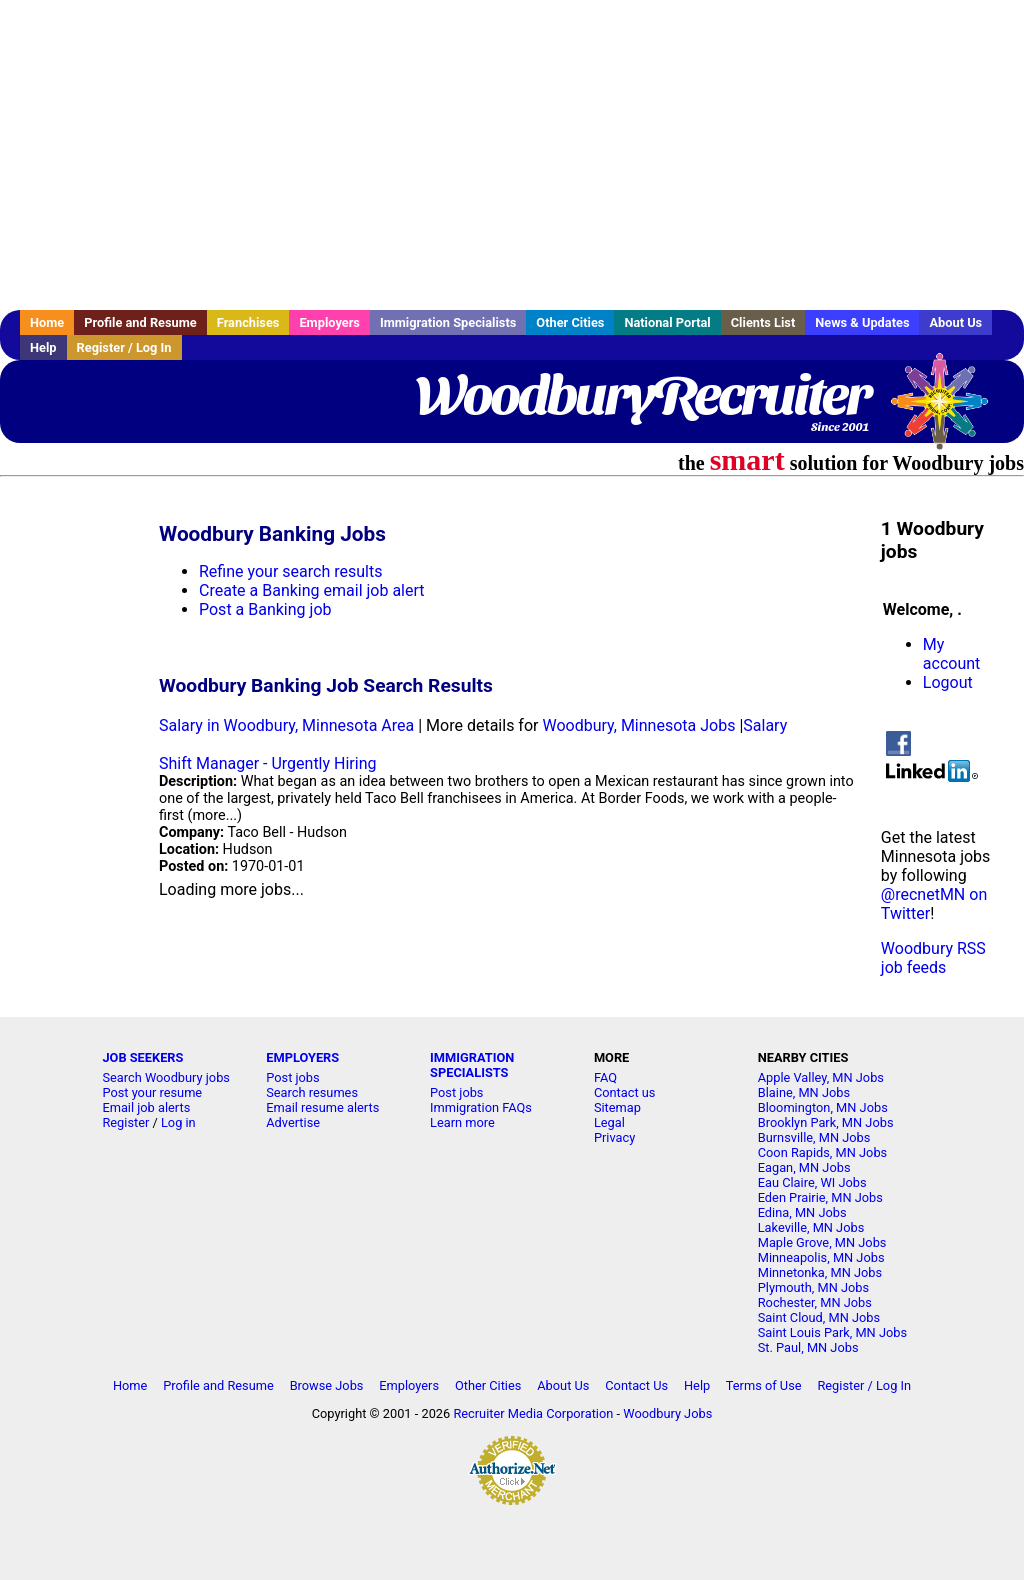 The image size is (1024, 1580). Describe the element at coordinates (804, 1092) in the screenshot. I see `Blaine, MN Jobs` at that location.